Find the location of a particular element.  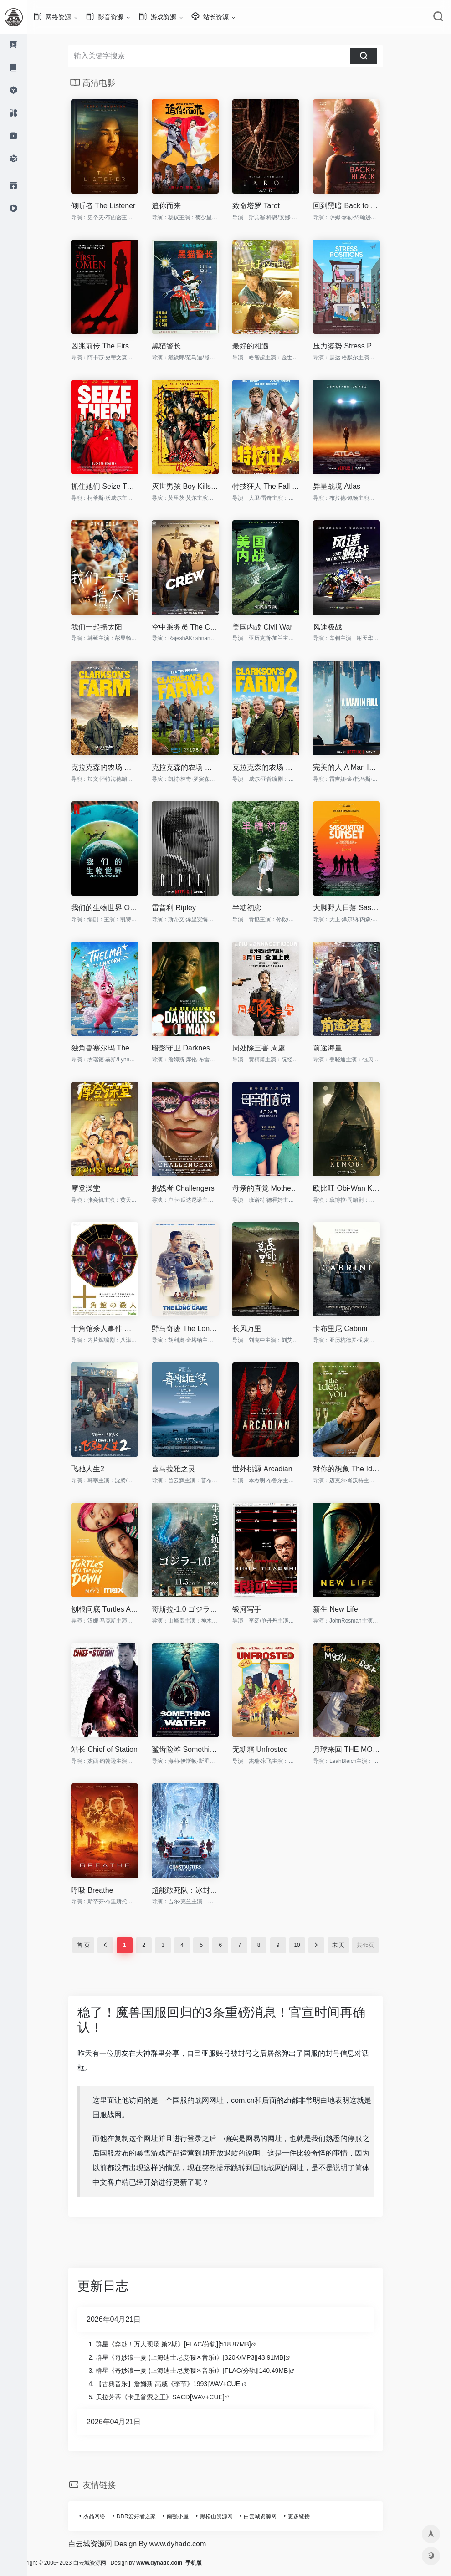

抓住她们 Seize Them! is located at coordinates (118, 486).